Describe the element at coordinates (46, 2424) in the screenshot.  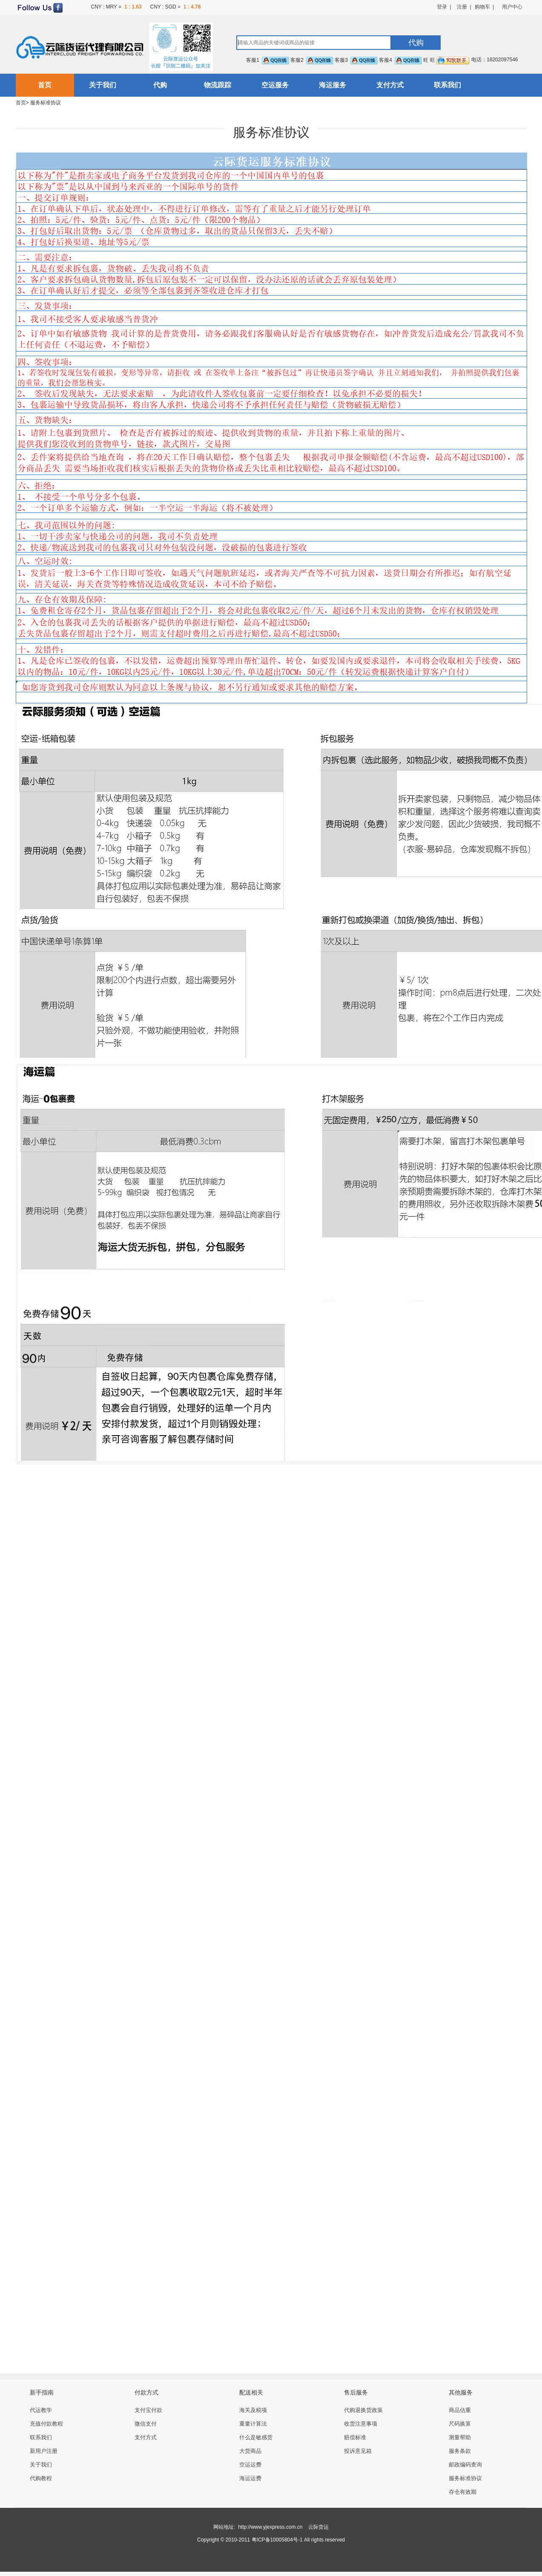
I see `充值付款教程` at that location.